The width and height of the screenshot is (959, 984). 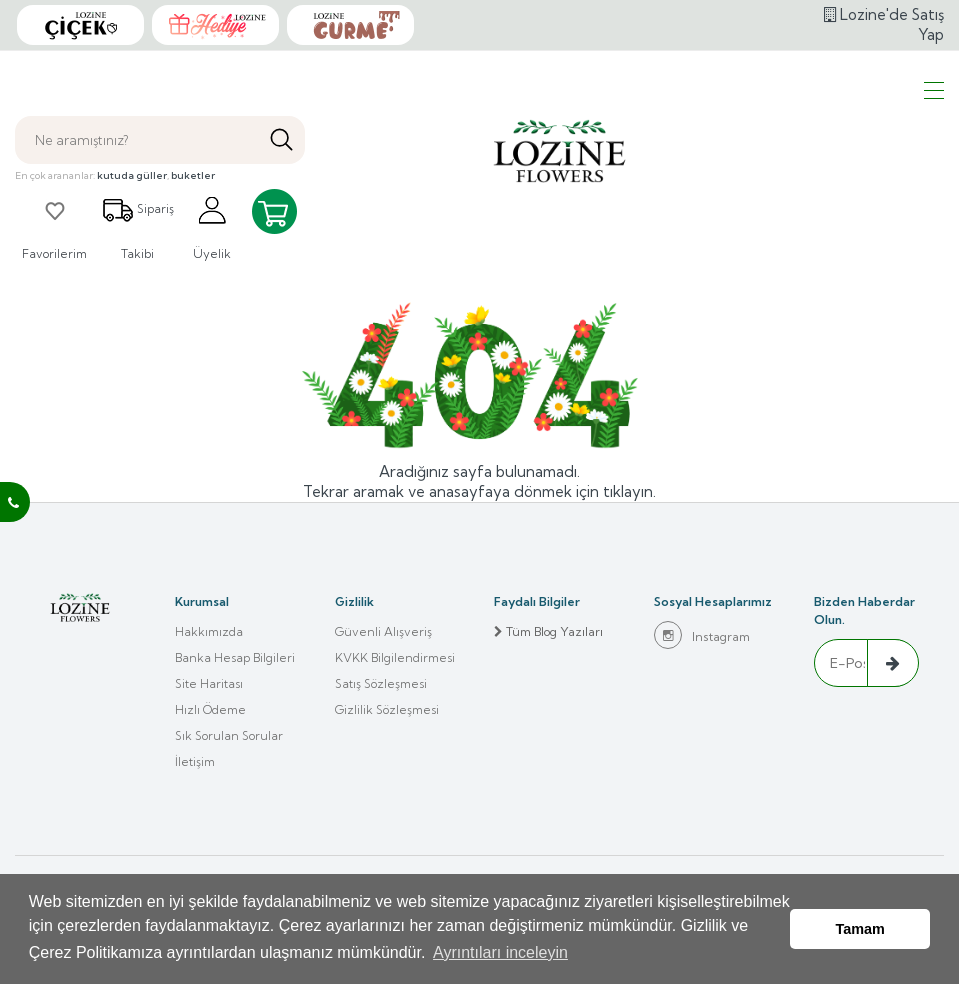 What do you see at coordinates (860, 929) in the screenshot?
I see `Tamam [button]` at bounding box center [860, 929].